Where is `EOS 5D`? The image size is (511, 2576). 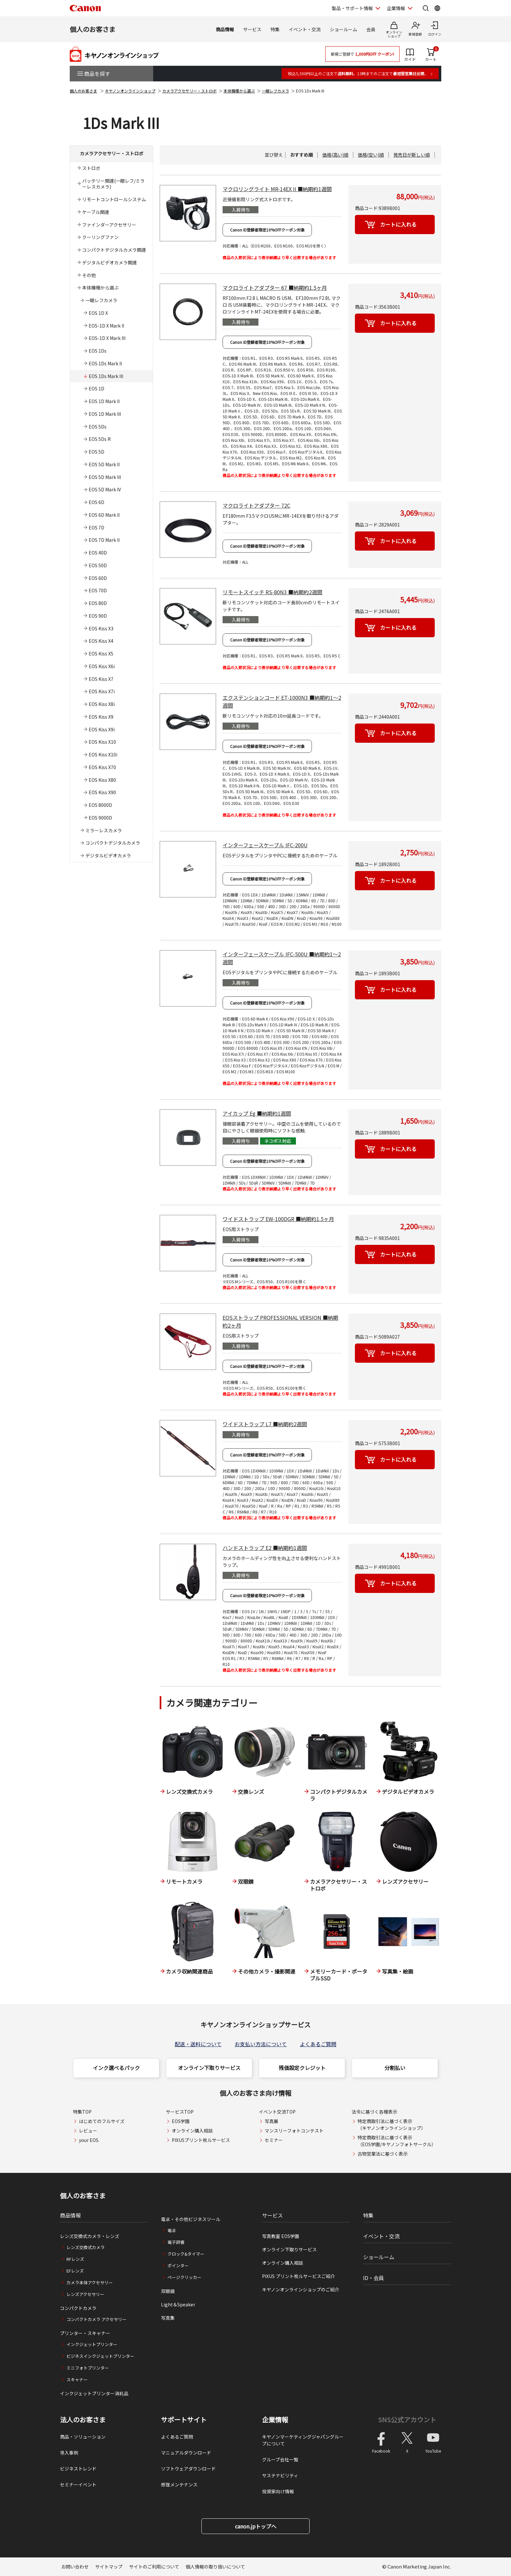
EOS 5D is located at coordinates (96, 451).